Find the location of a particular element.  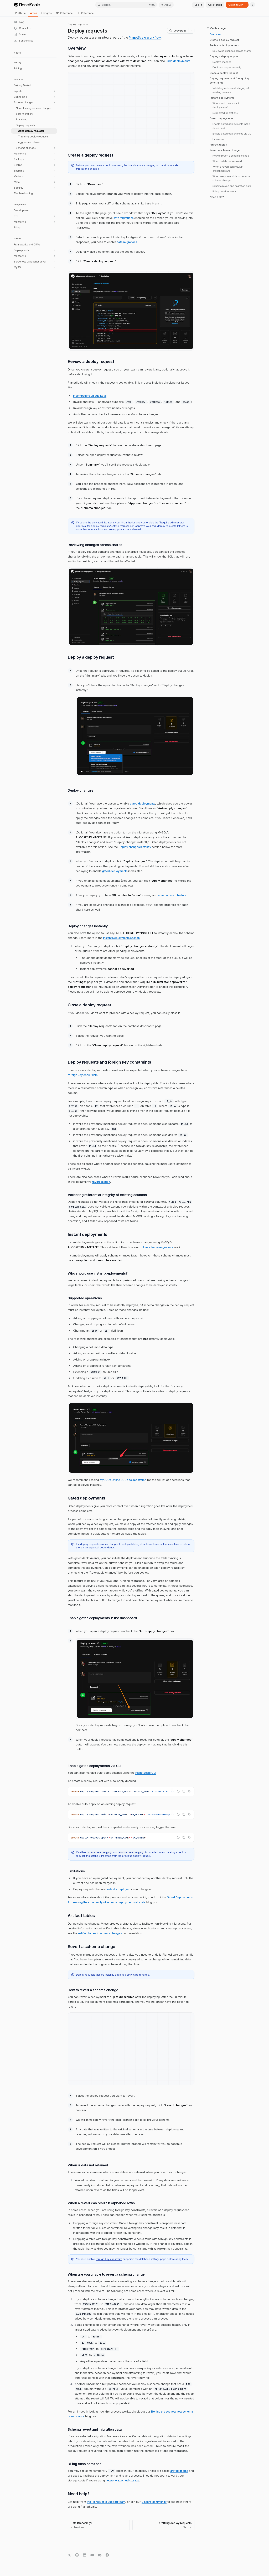

[Toggle Scaling section] is located at coordinates (34, 165).